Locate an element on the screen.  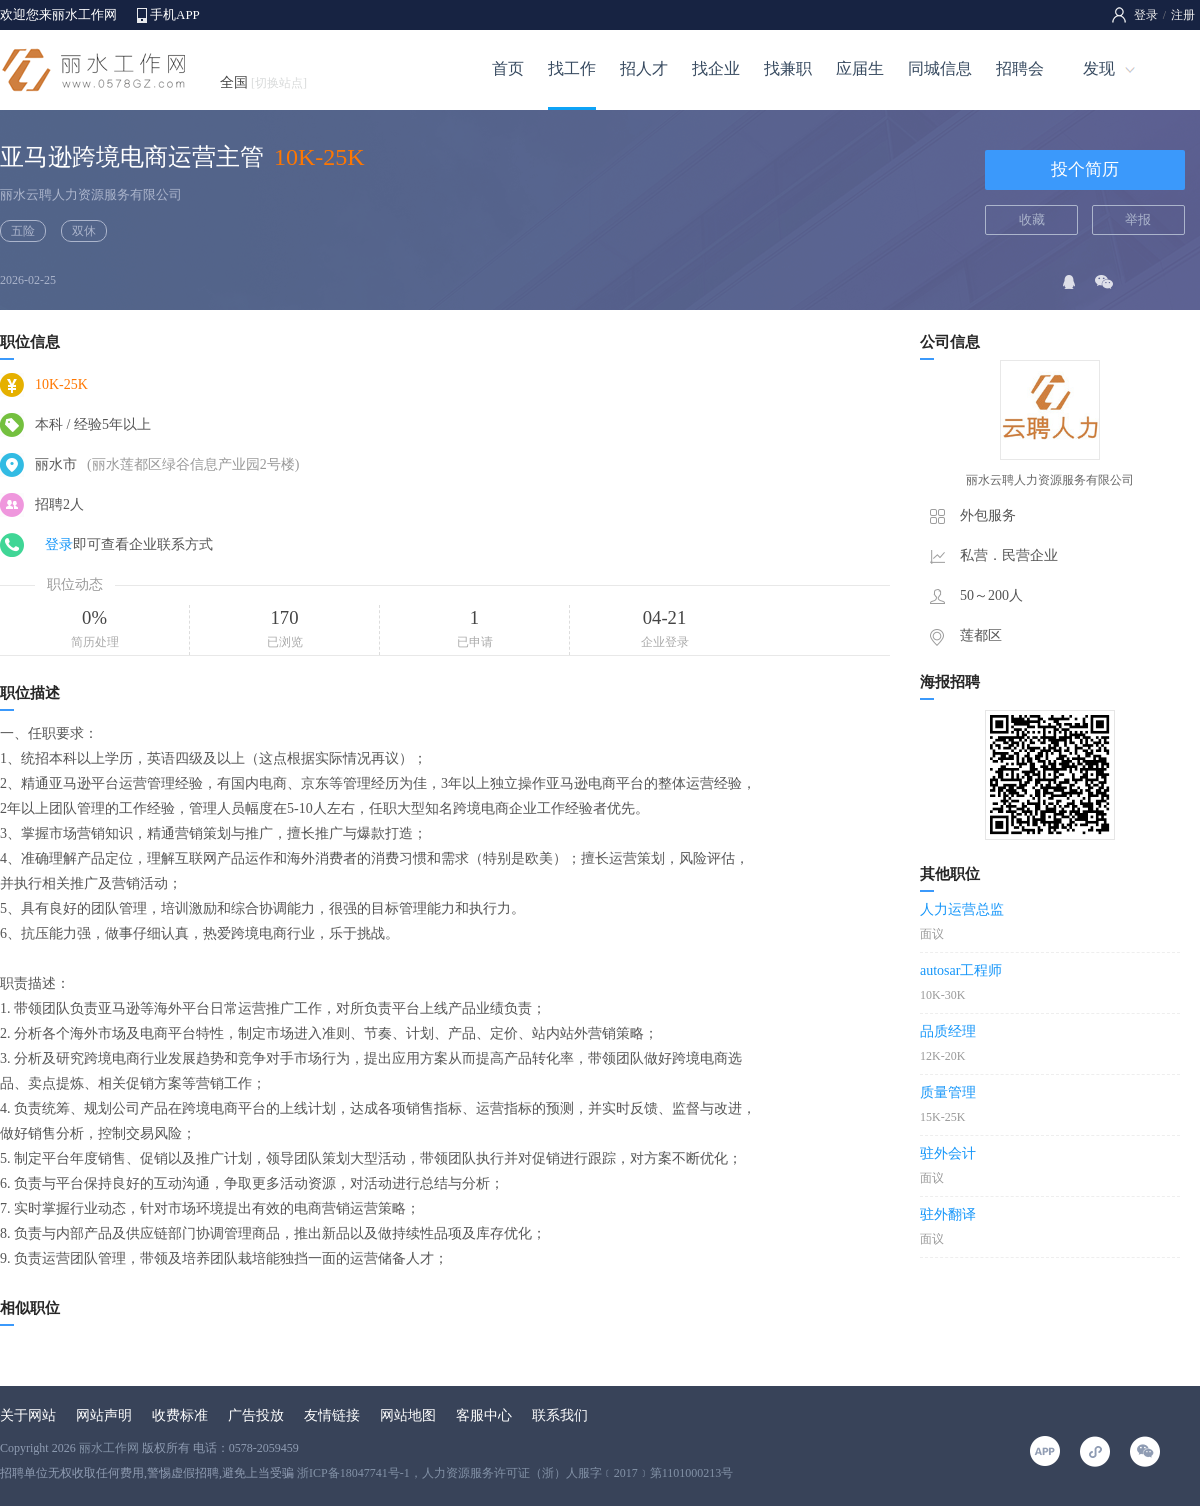
质量管理 is located at coordinates (948, 1092).